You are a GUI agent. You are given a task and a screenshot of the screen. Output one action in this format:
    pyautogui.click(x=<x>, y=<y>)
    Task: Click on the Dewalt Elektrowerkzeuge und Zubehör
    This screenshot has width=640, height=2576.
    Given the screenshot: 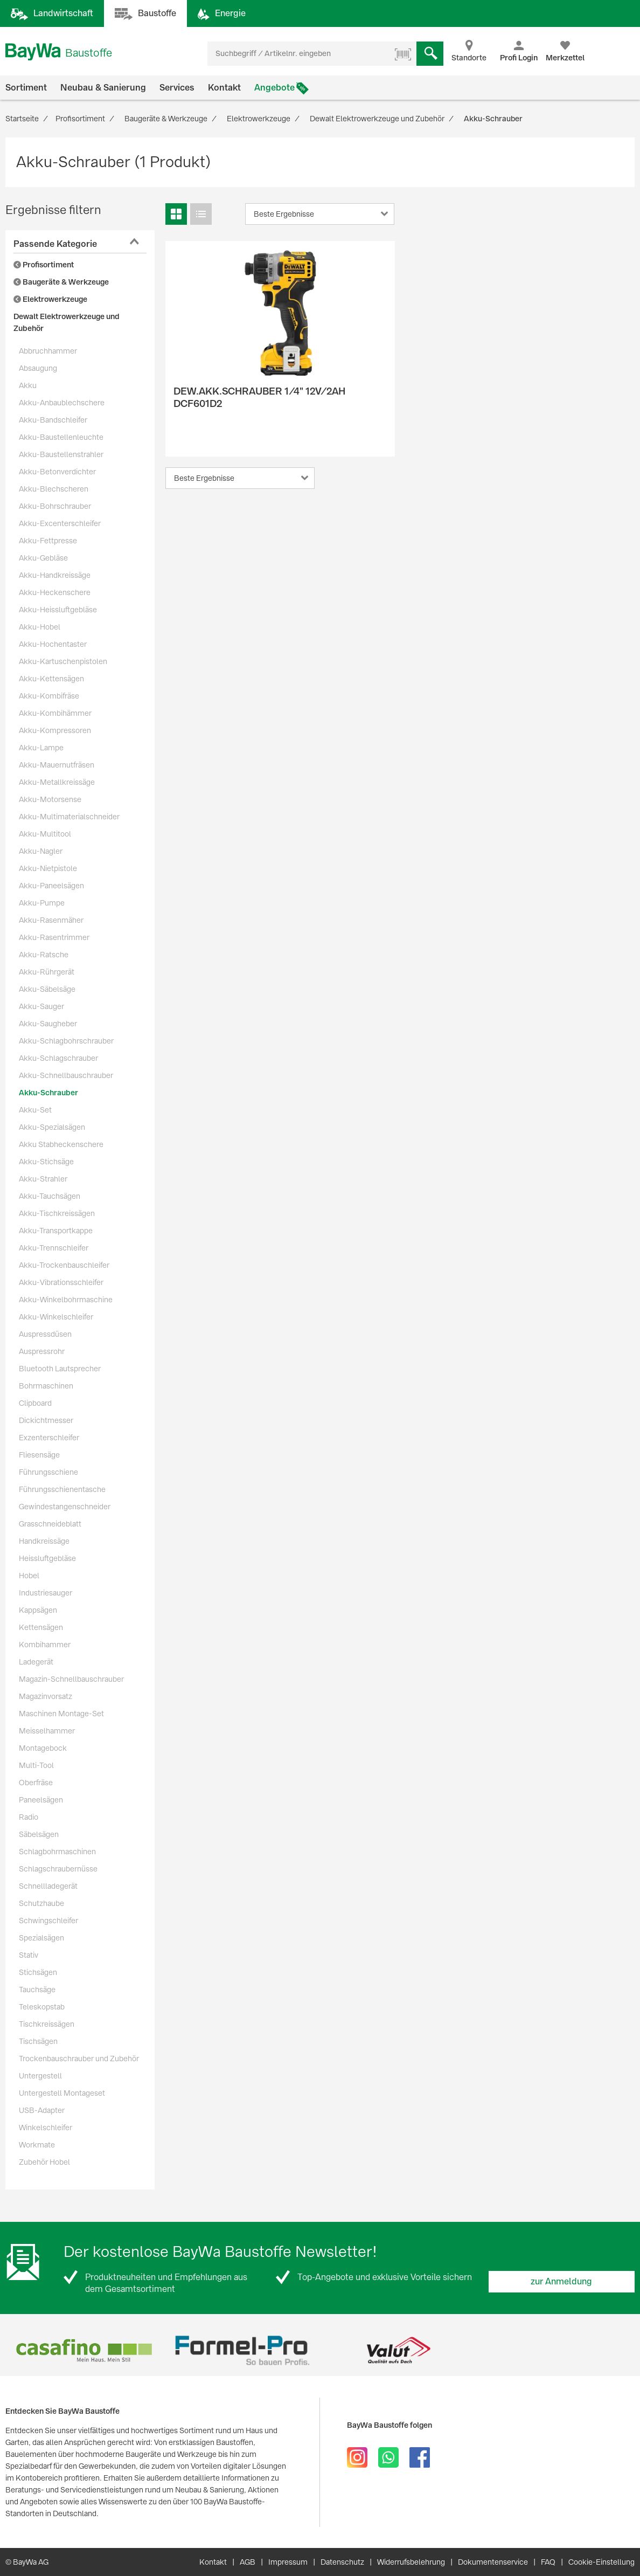 What is the action you would take?
    pyautogui.click(x=66, y=322)
    